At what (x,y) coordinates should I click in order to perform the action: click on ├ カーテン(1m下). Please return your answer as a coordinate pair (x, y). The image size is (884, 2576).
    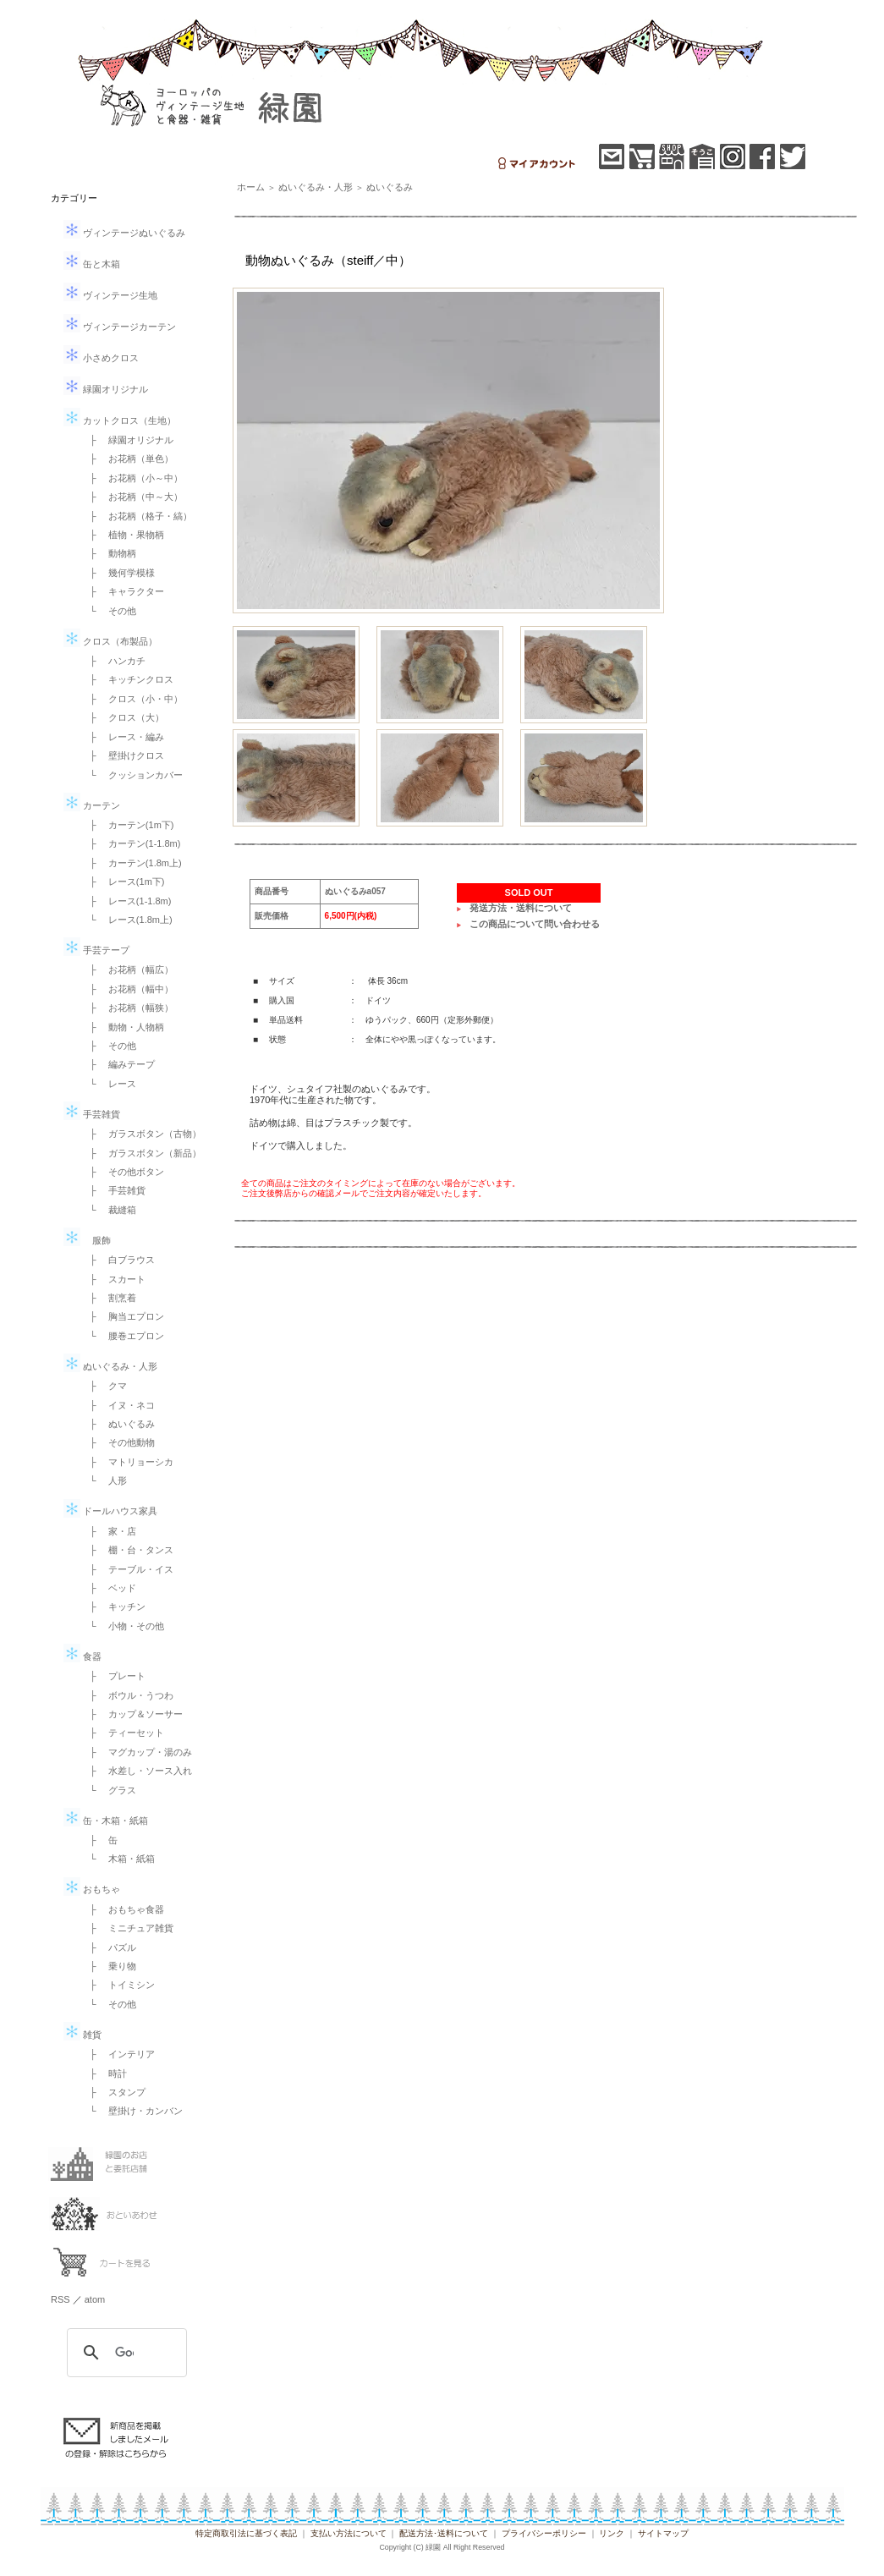
    Looking at the image, I should click on (126, 825).